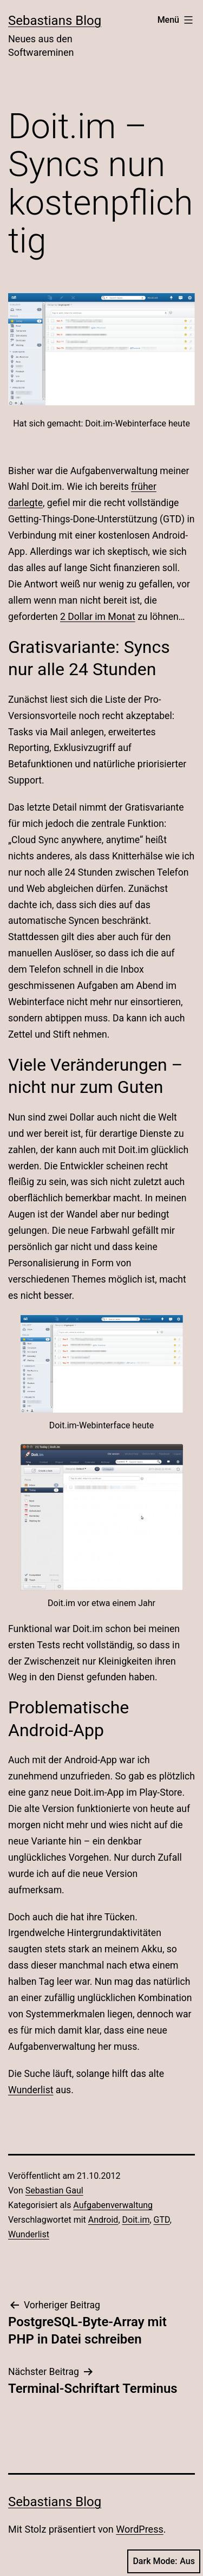 The height and width of the screenshot is (2576, 203). Describe the element at coordinates (113, 2205) in the screenshot. I see `Aufgabenverwaltung` at that location.